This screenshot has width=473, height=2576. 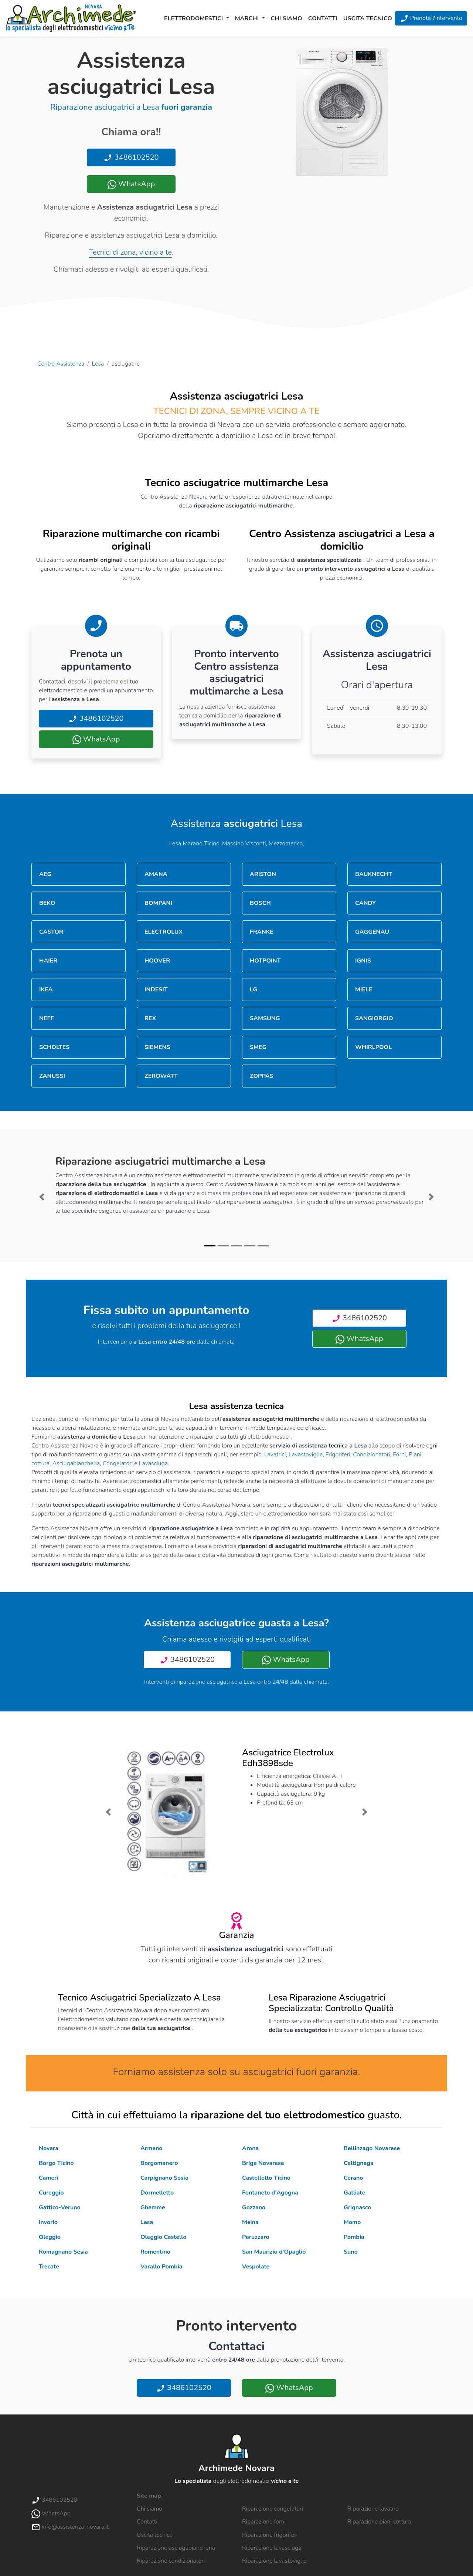 I want to click on Grignasco, so click(x=357, y=2207).